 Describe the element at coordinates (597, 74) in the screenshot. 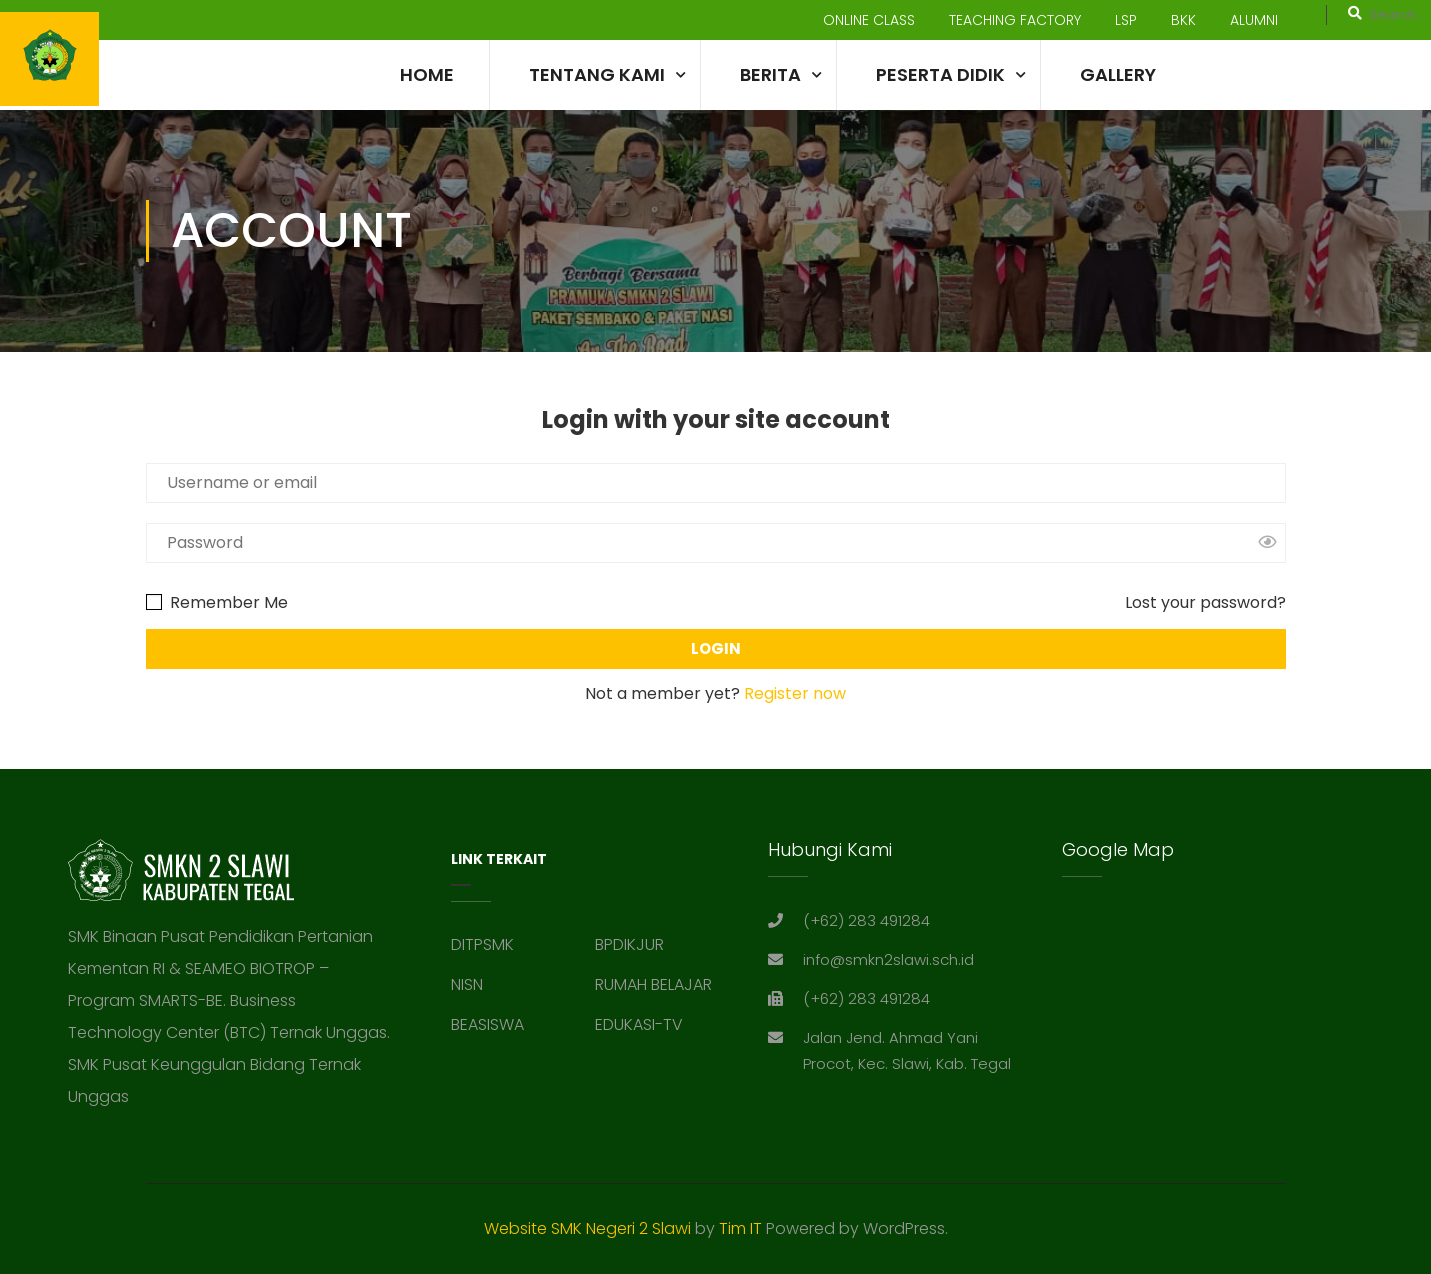

I see `TENTANG KAMI` at that location.